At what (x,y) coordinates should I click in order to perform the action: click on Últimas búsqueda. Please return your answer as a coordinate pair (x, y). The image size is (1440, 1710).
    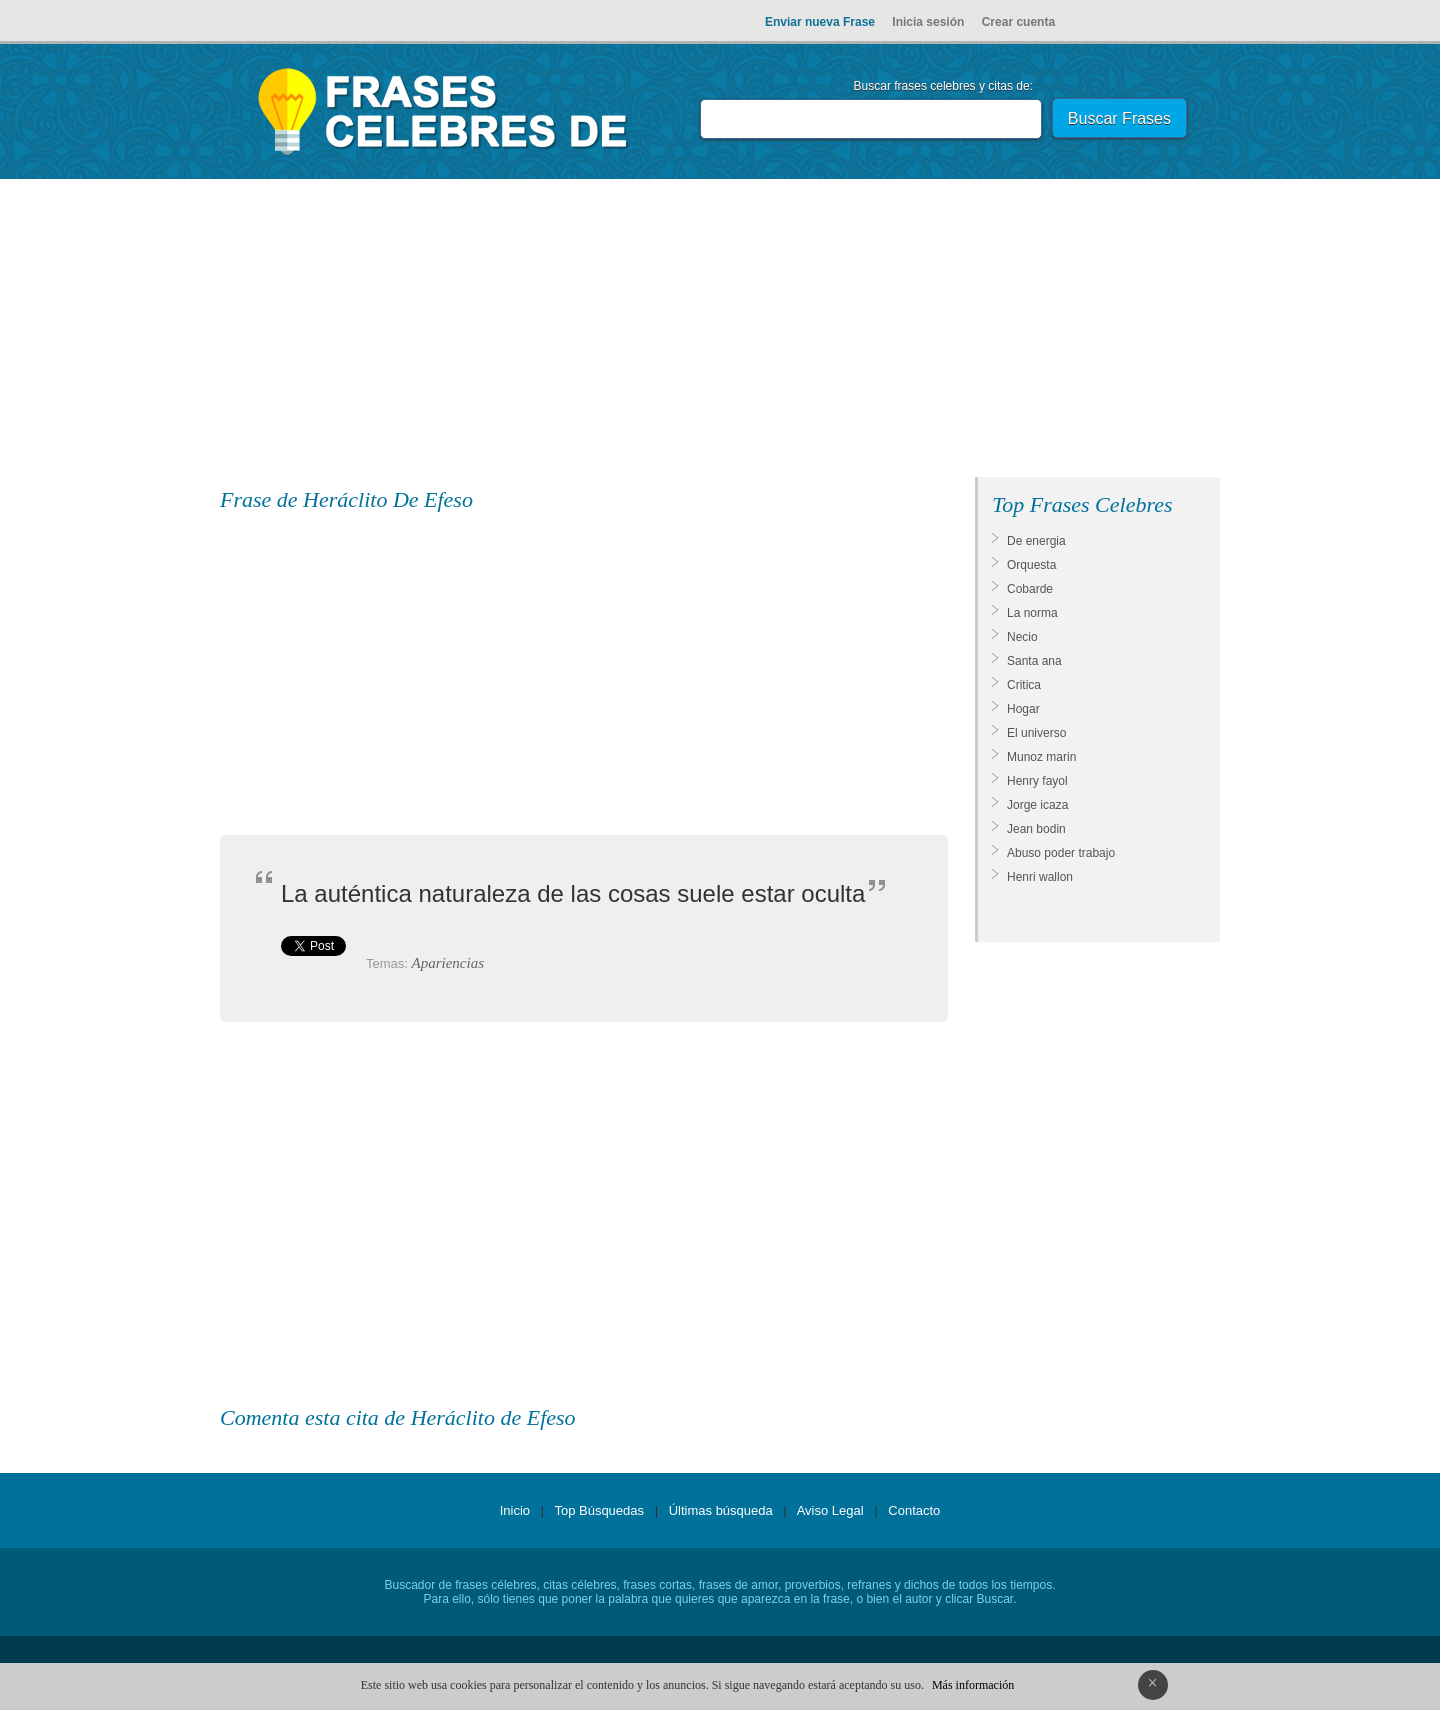
    Looking at the image, I should click on (721, 1510).